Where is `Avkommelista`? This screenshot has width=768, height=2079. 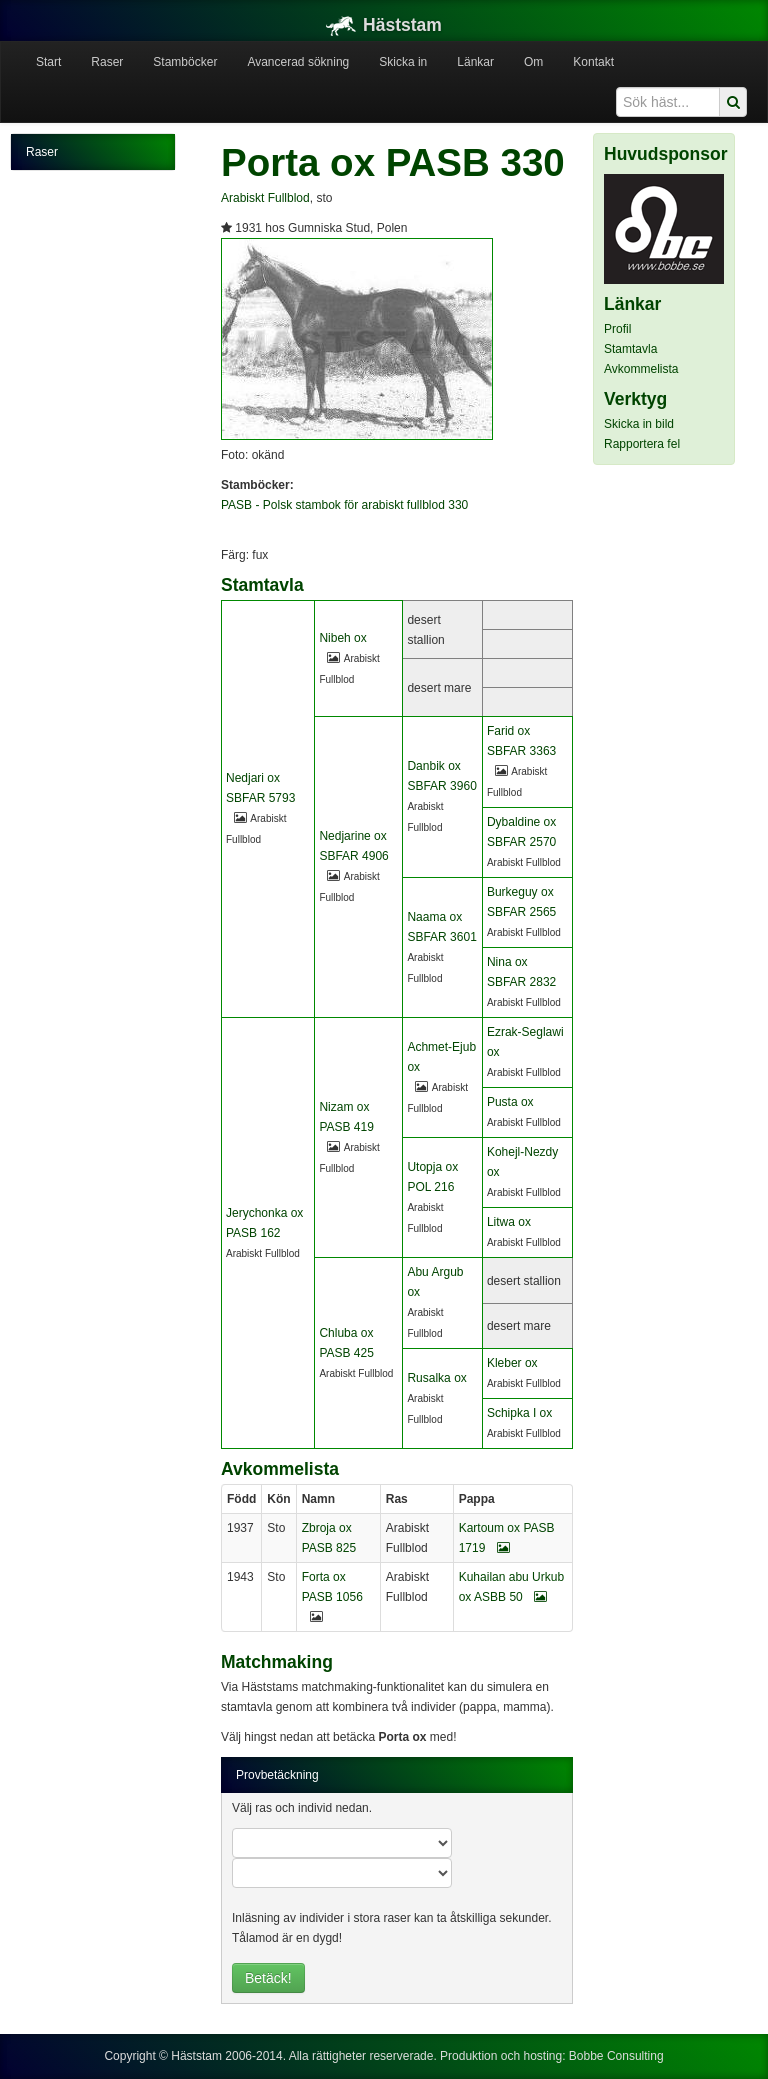
Avkommelista is located at coordinates (641, 369).